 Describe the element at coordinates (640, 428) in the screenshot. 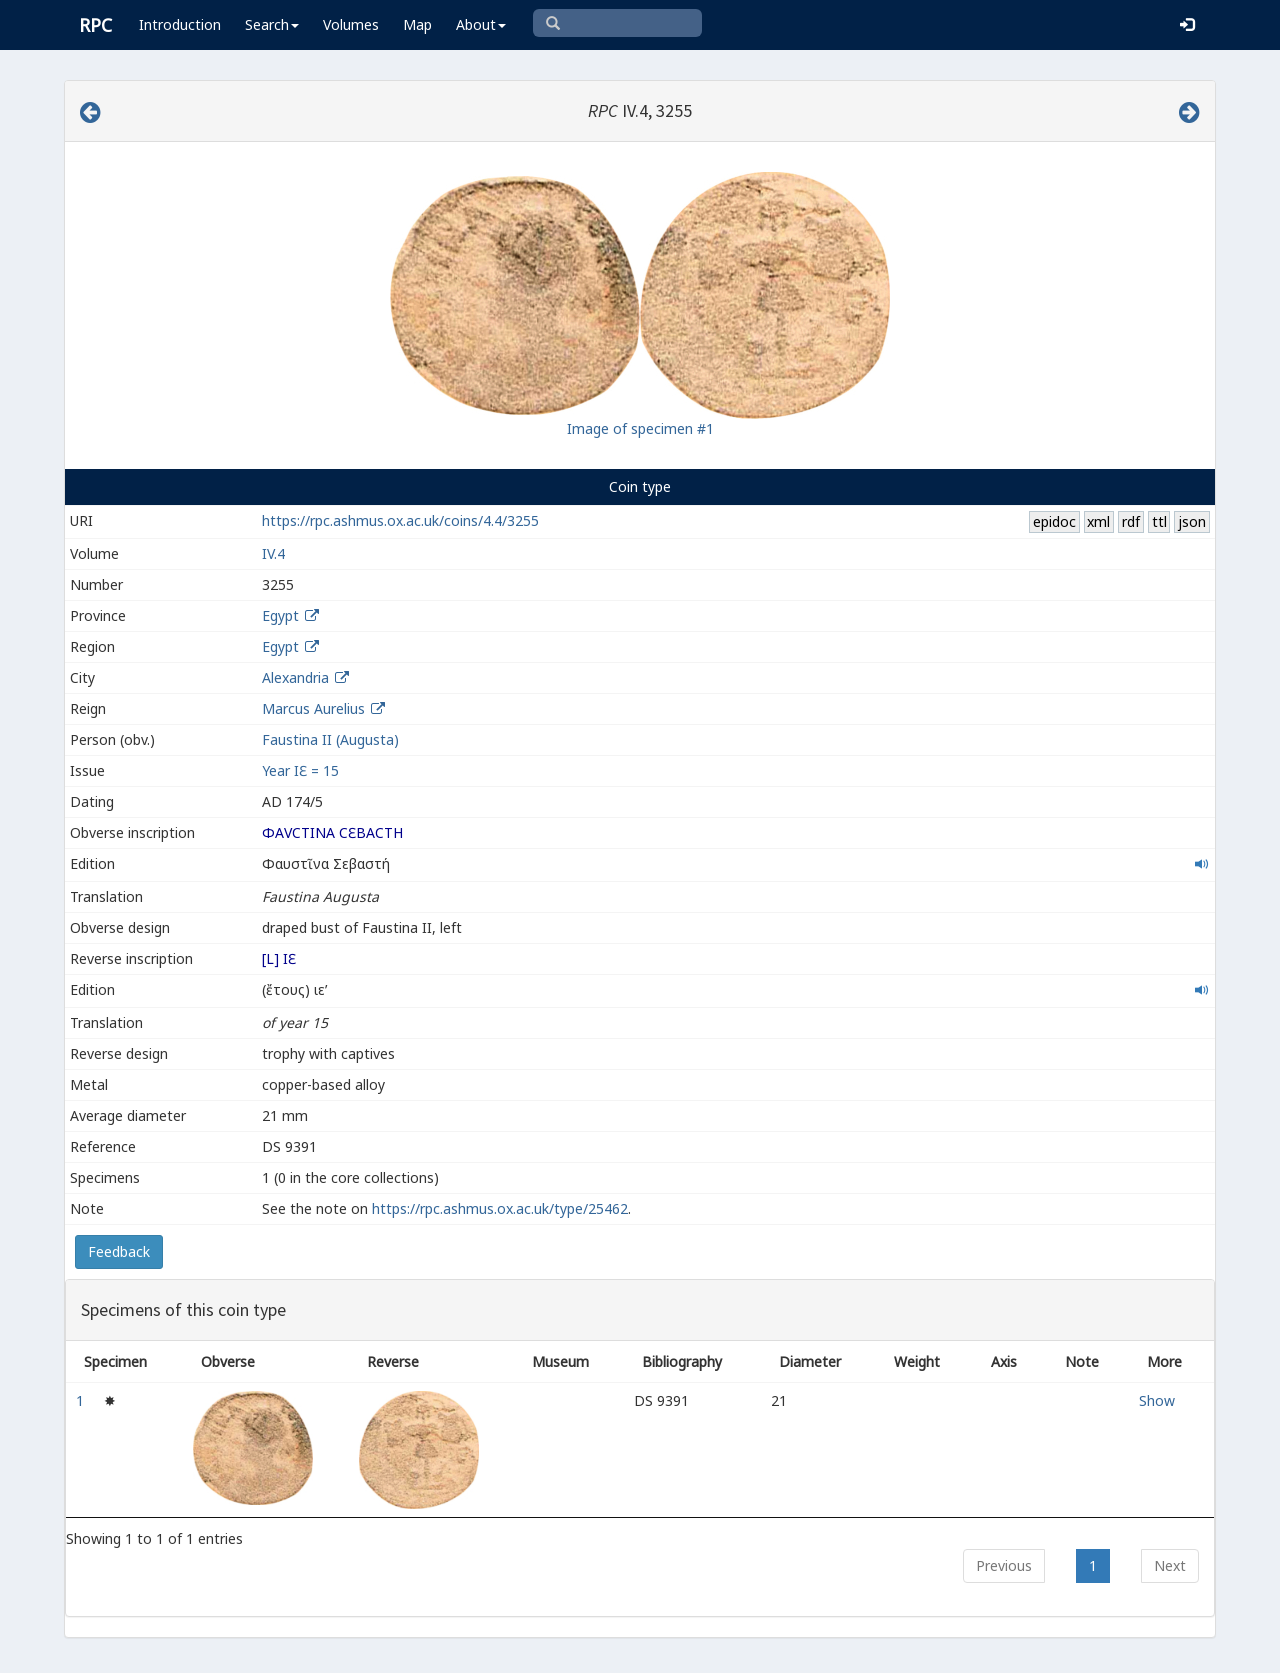

I see `Image of specimen #1` at that location.